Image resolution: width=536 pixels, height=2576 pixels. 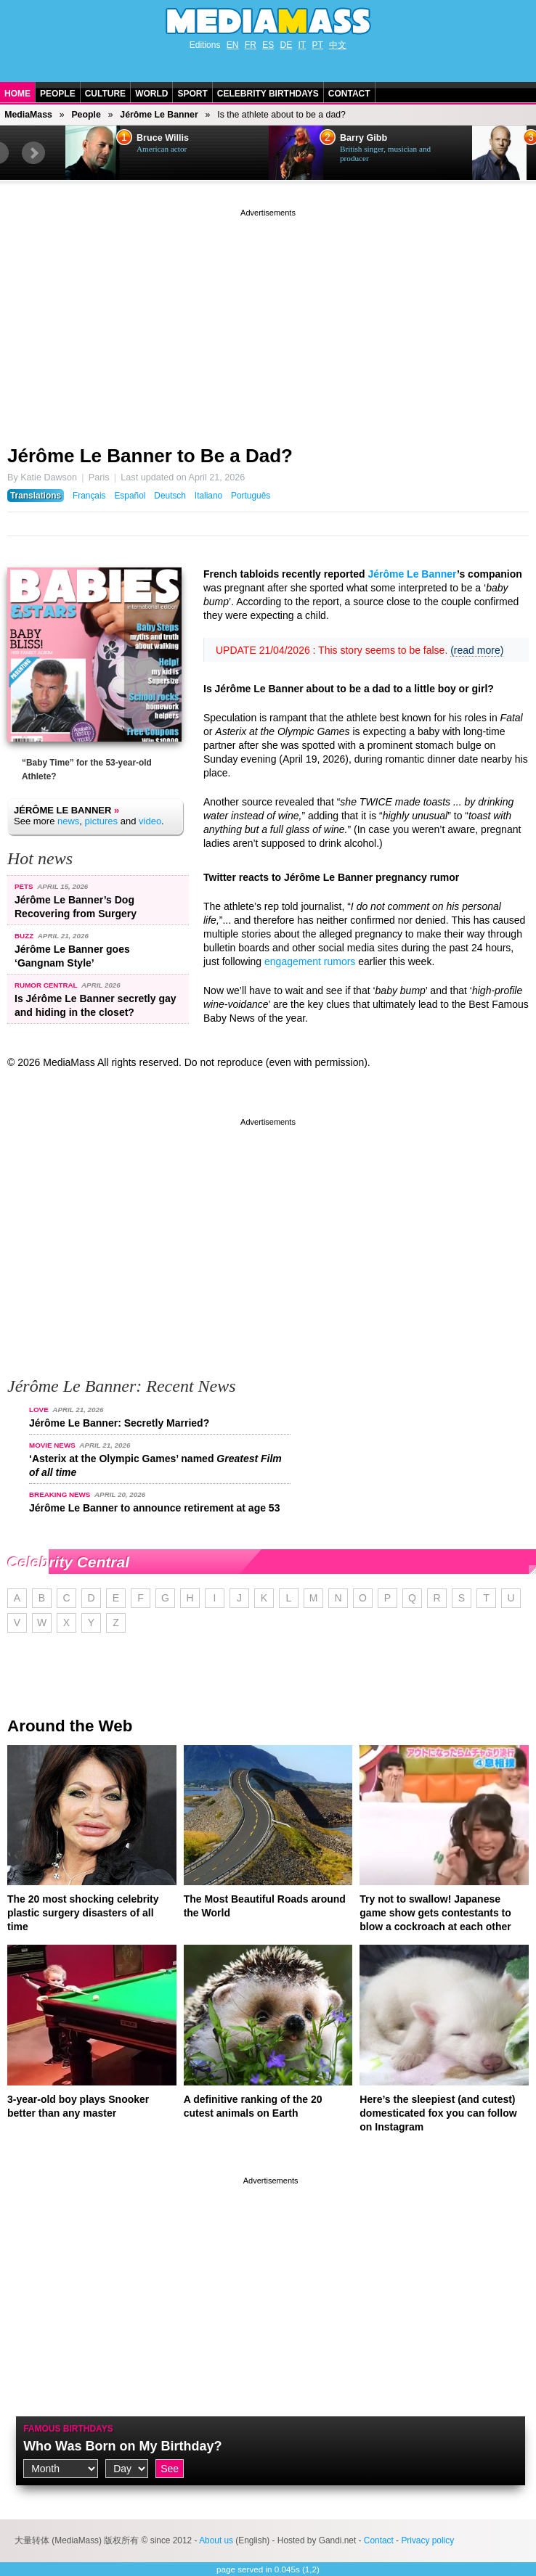 What do you see at coordinates (363, 138) in the screenshot?
I see `Barry Gibb` at bounding box center [363, 138].